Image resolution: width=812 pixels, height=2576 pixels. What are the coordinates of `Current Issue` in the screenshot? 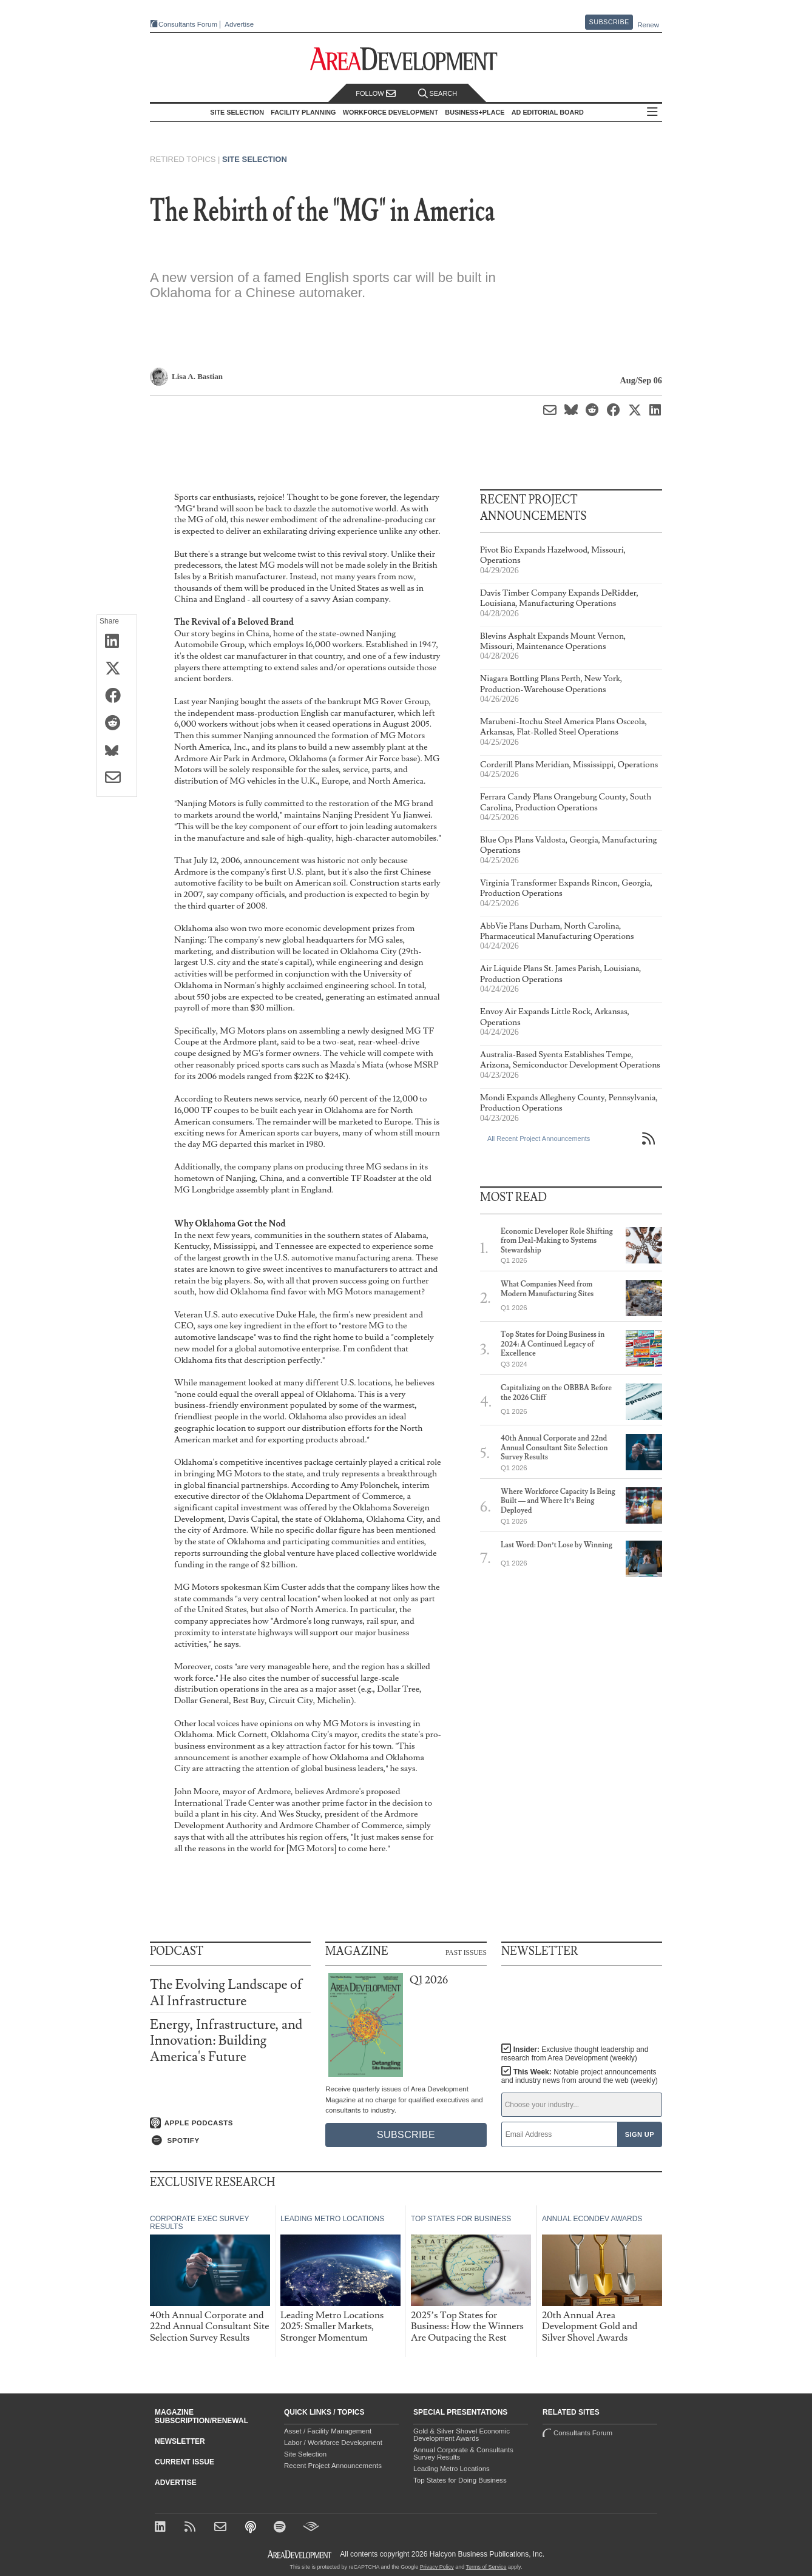 It's located at (184, 2462).